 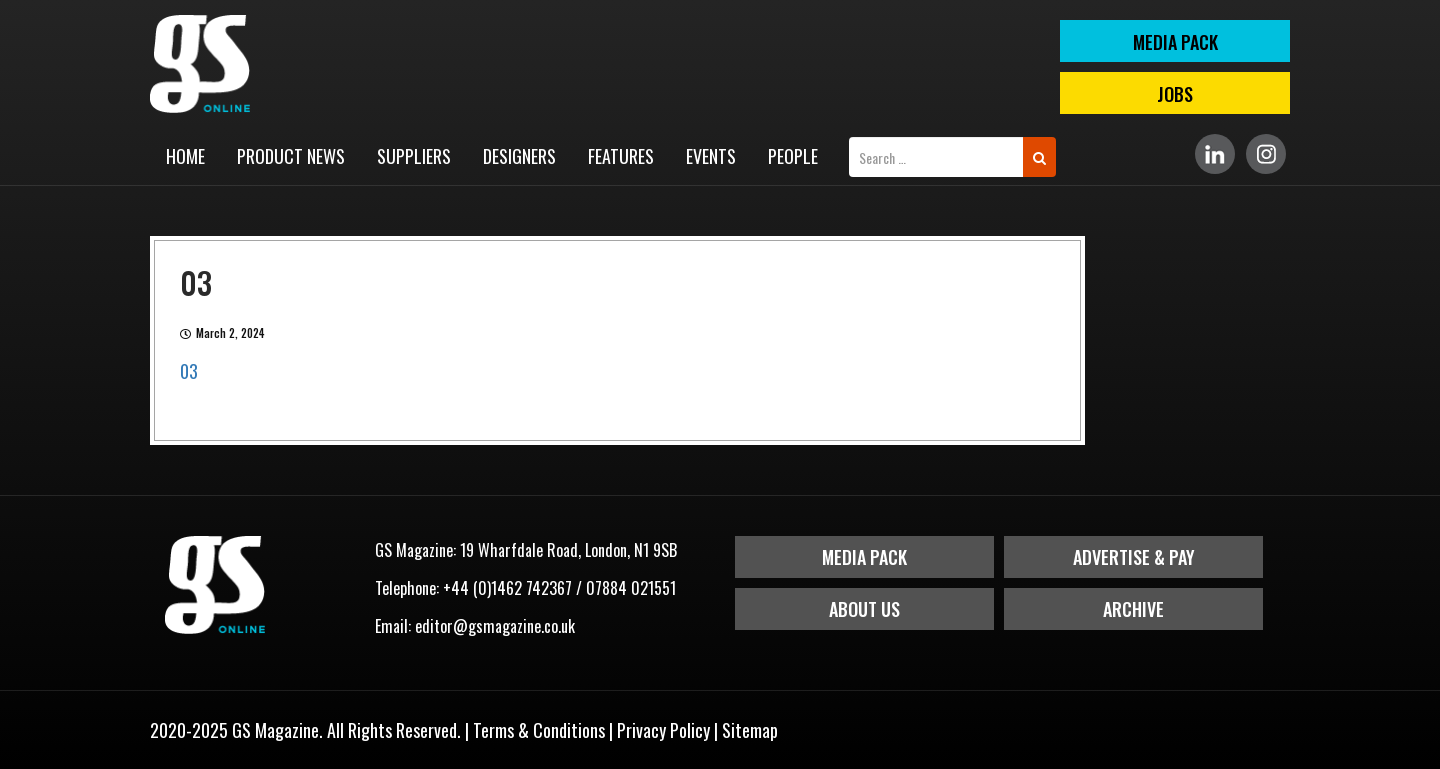 I want to click on Sitemap, so click(x=750, y=730).